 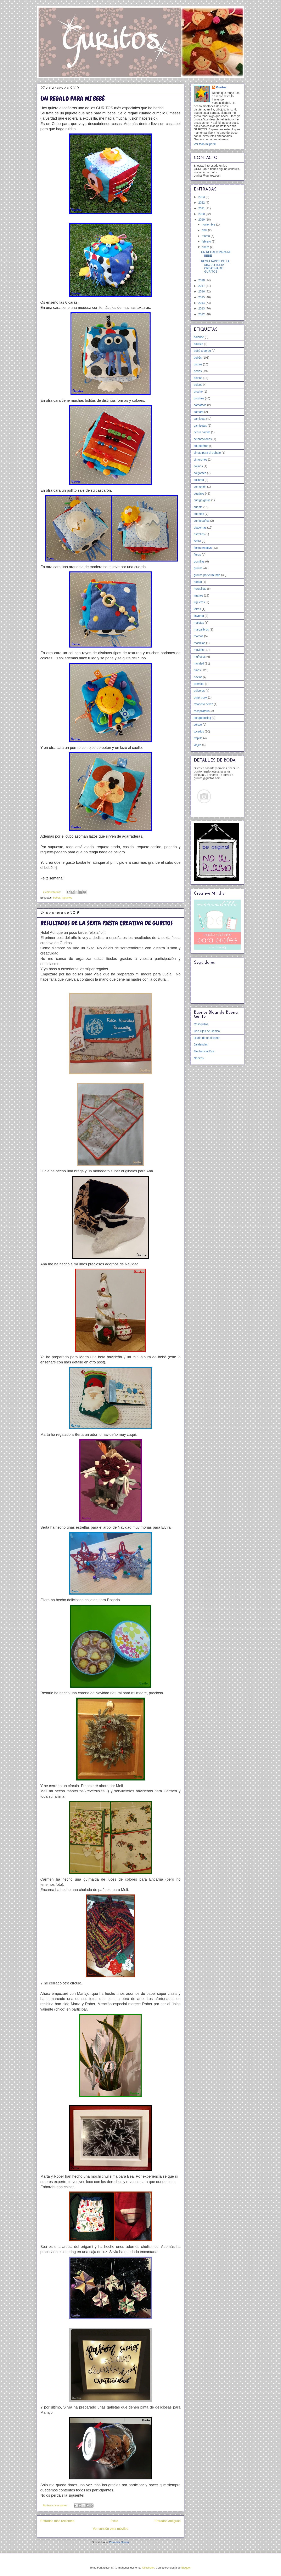 I want to click on 2012, so click(x=202, y=314).